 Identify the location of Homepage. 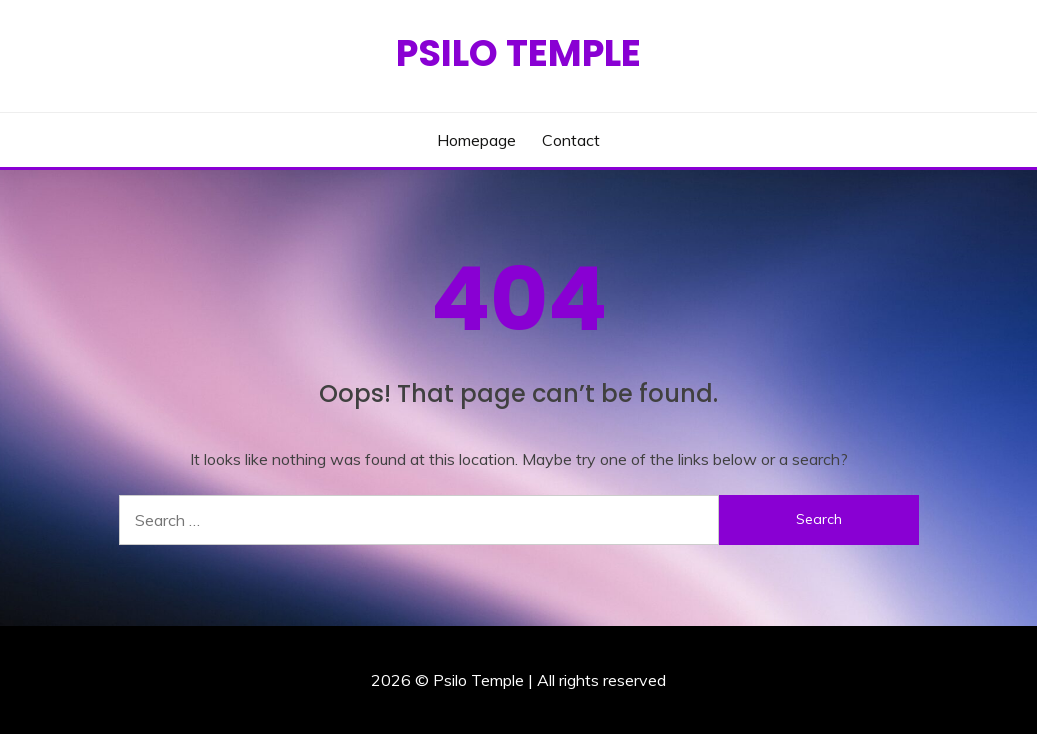
(476, 140).